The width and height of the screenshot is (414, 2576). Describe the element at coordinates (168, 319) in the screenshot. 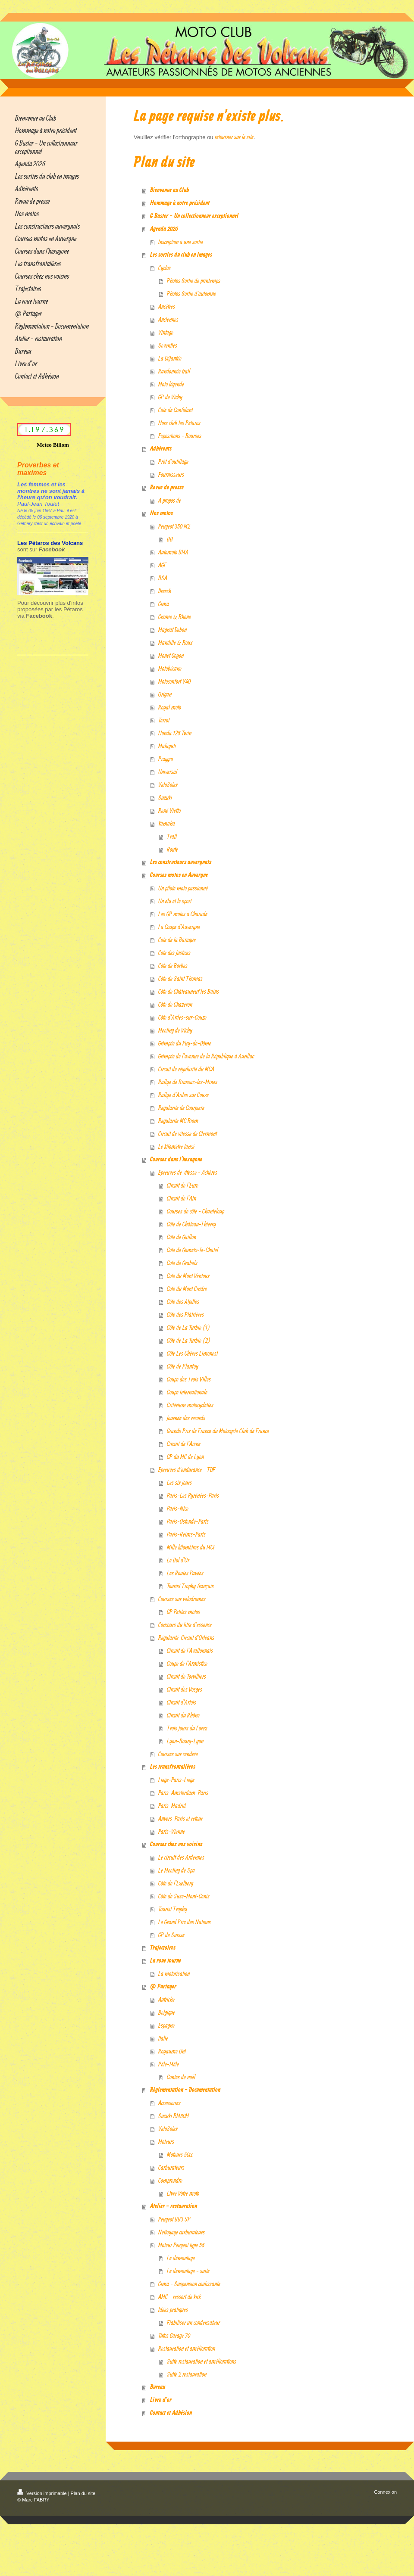

I see `Anciennes` at that location.